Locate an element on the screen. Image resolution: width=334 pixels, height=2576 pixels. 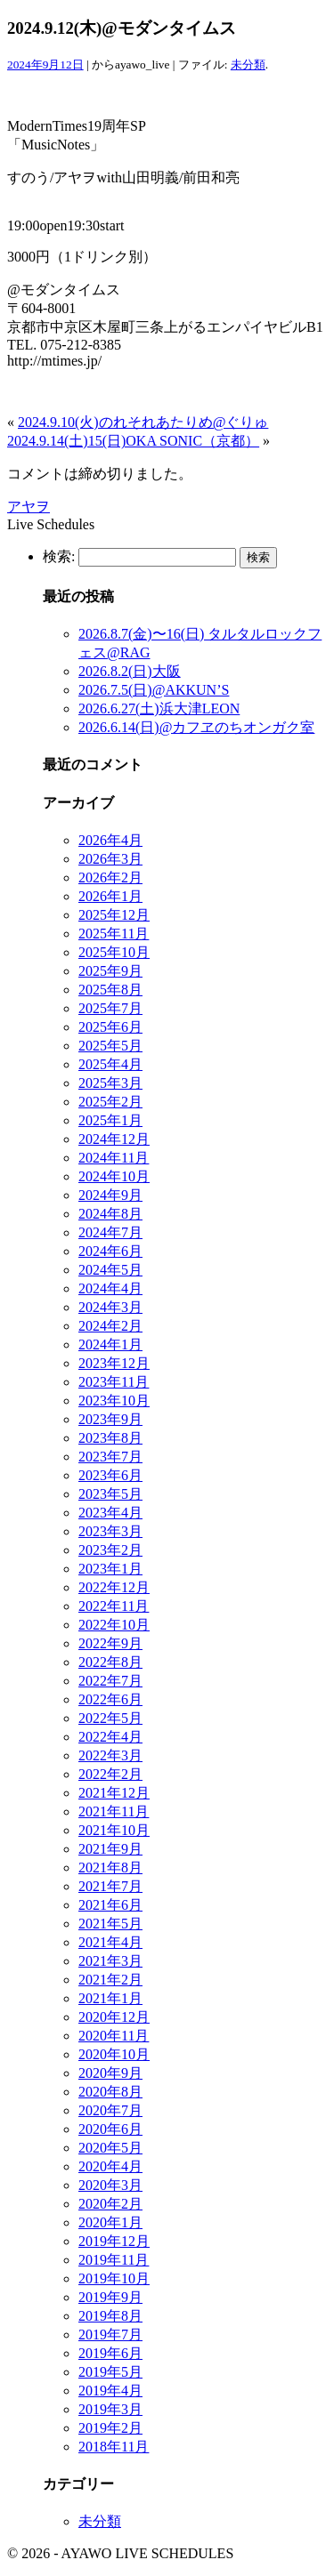
2023年2月 is located at coordinates (110, 1550).